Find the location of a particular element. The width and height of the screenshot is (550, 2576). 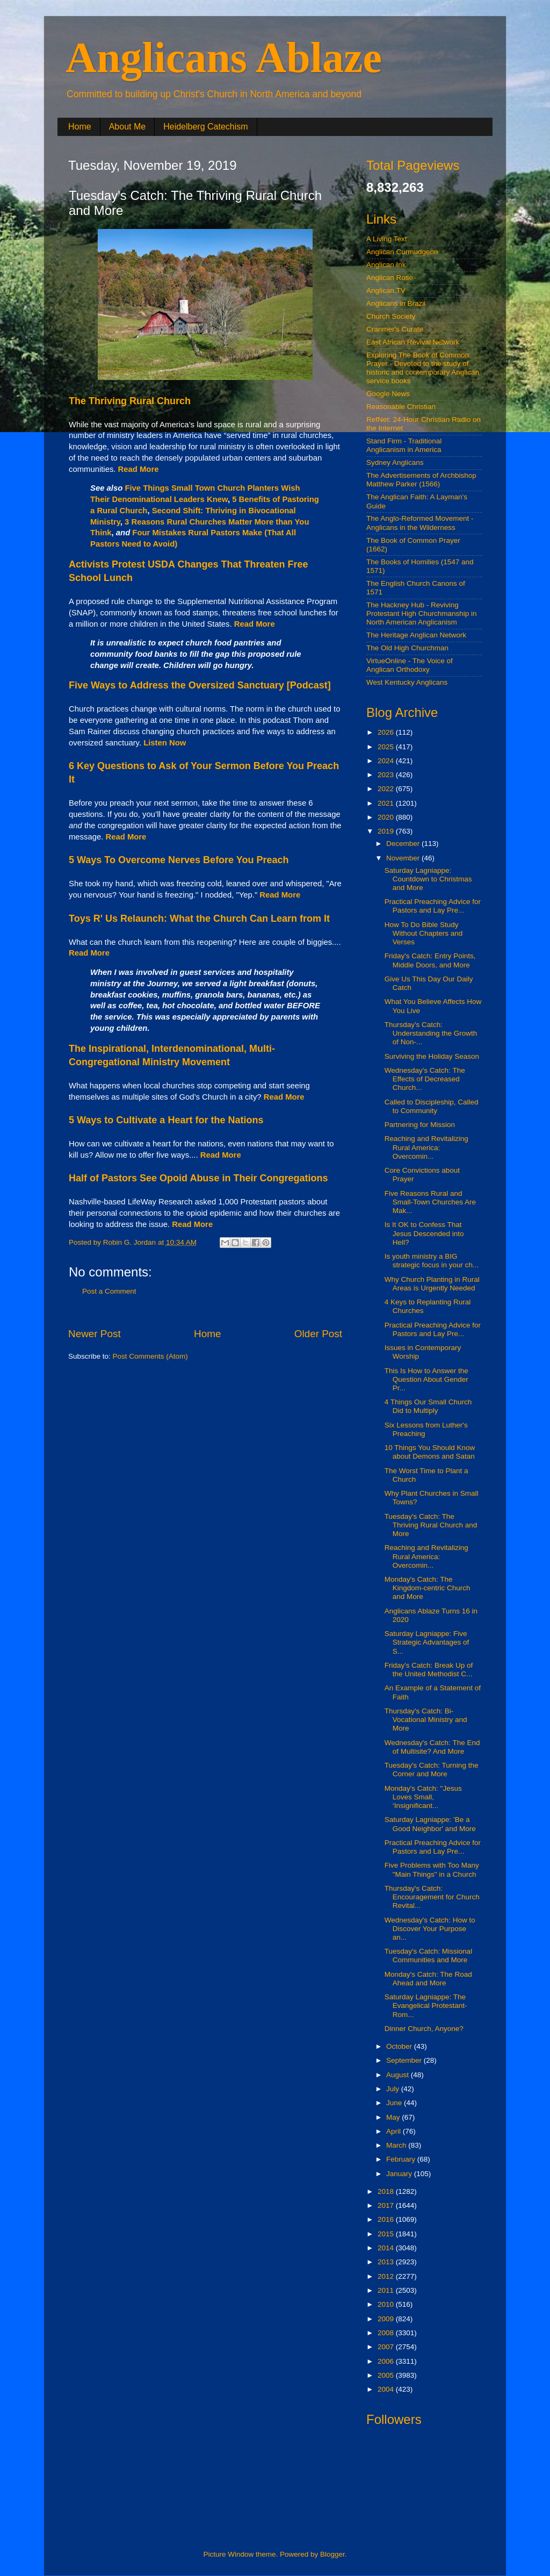

2007 is located at coordinates (387, 2347).